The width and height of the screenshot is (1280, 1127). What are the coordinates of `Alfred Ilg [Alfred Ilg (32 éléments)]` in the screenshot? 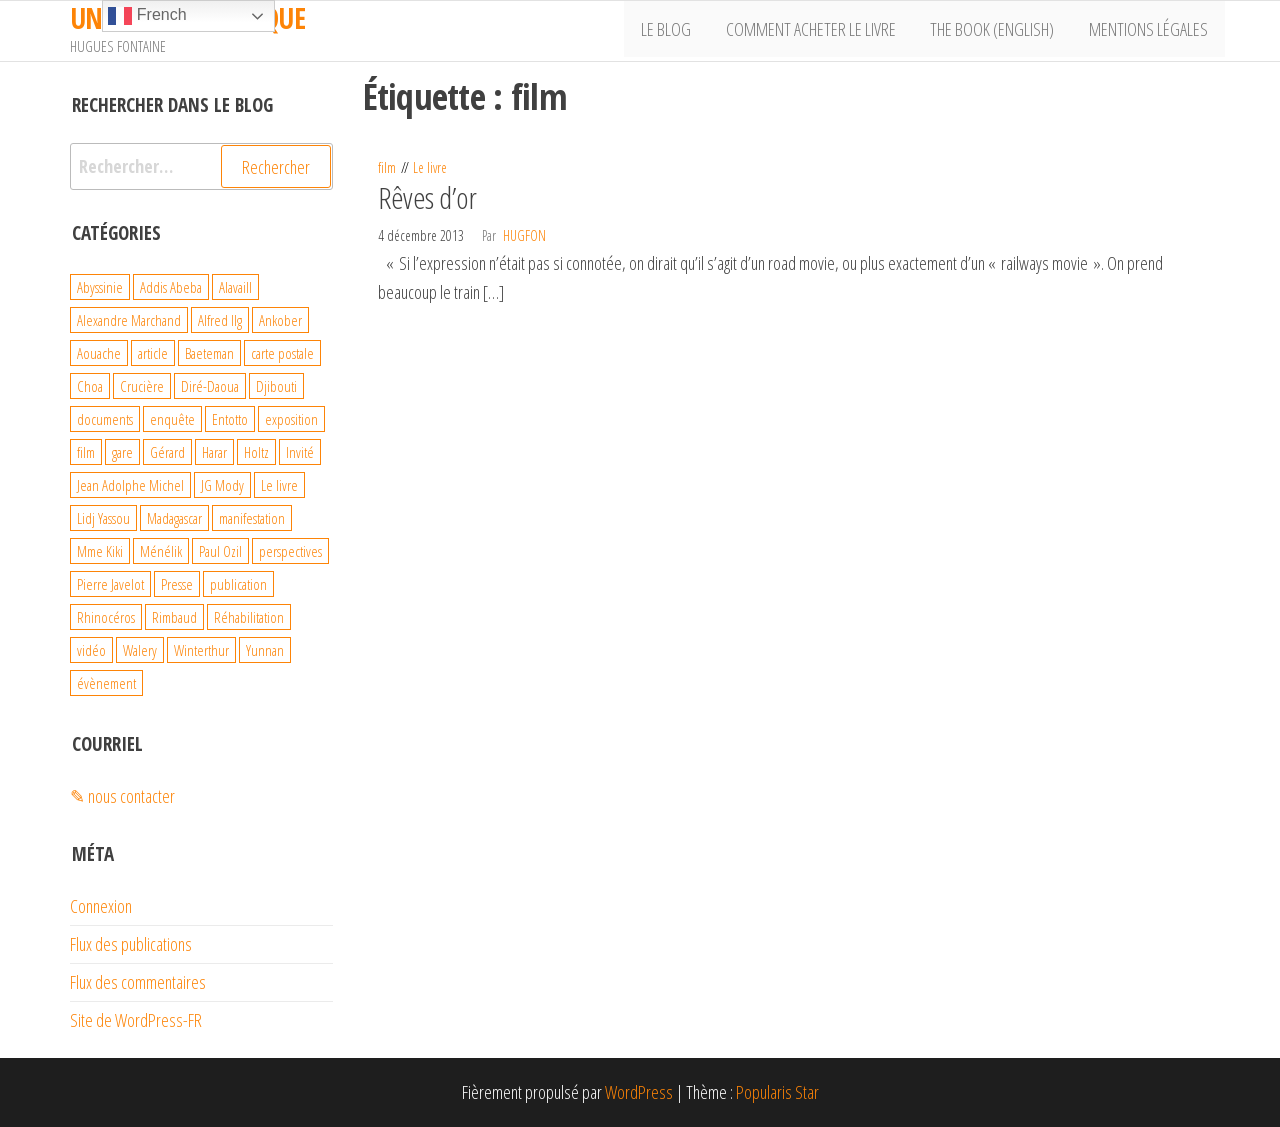 It's located at (220, 320).